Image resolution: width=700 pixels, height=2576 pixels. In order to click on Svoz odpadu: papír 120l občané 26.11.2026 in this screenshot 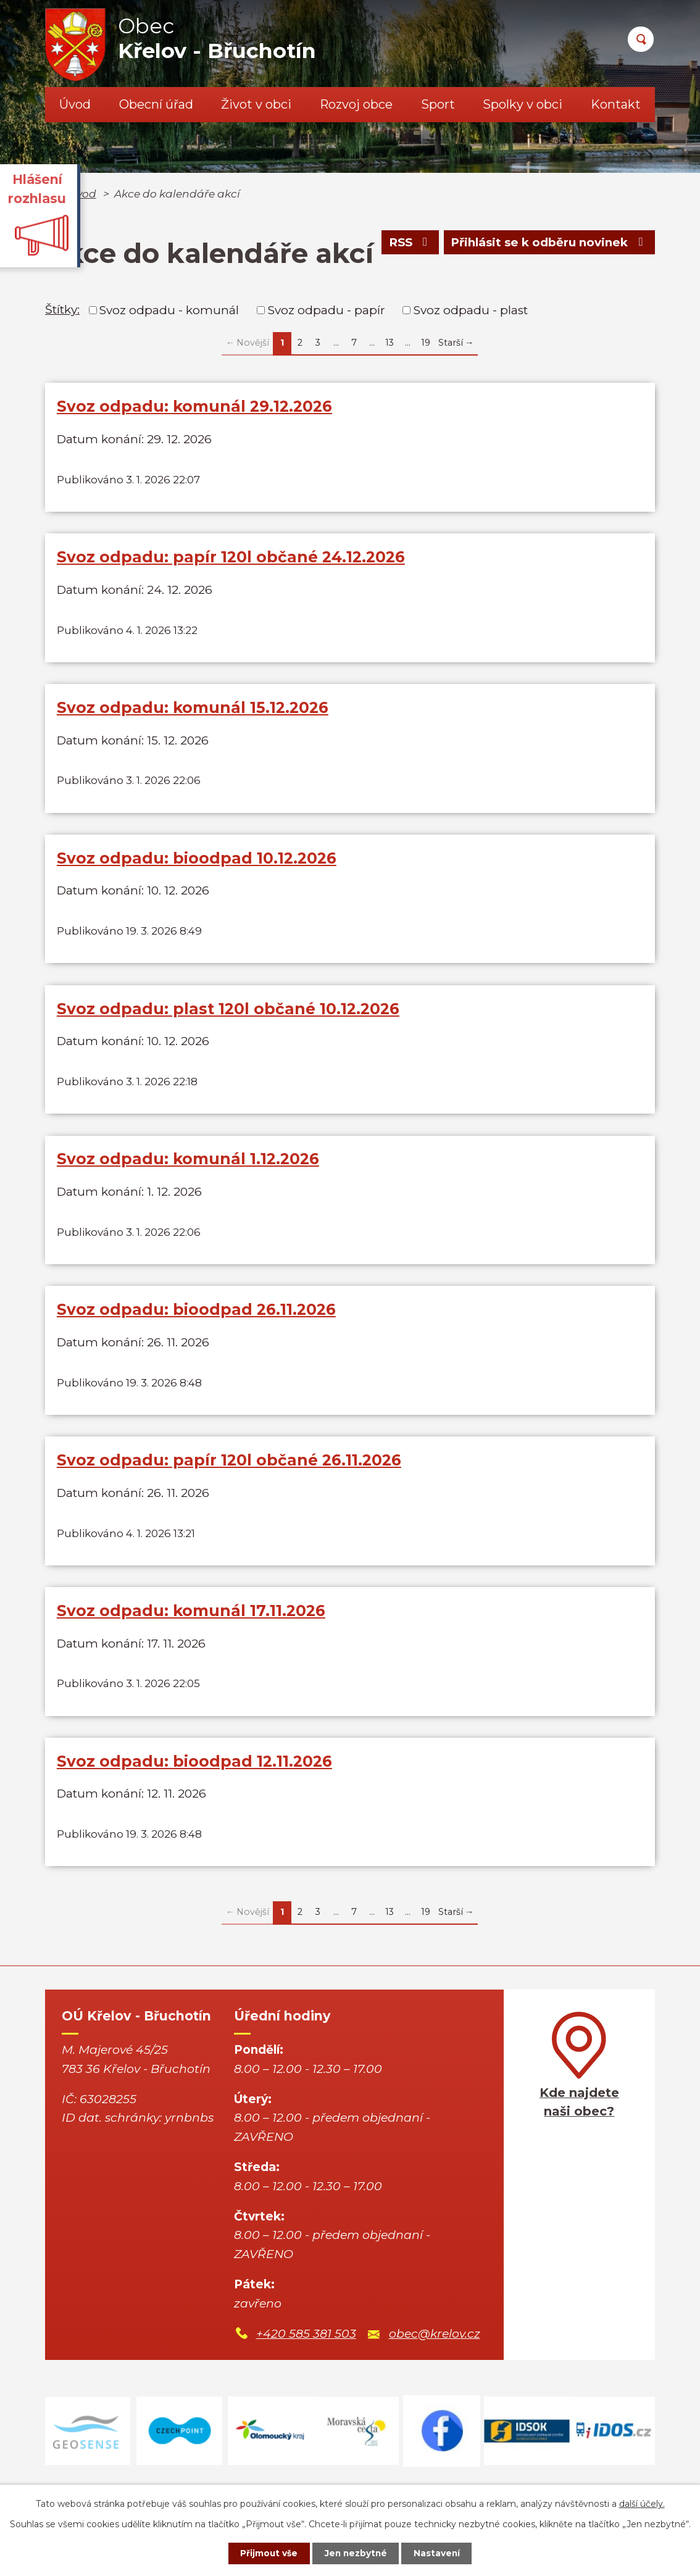, I will do `click(229, 1476)`.